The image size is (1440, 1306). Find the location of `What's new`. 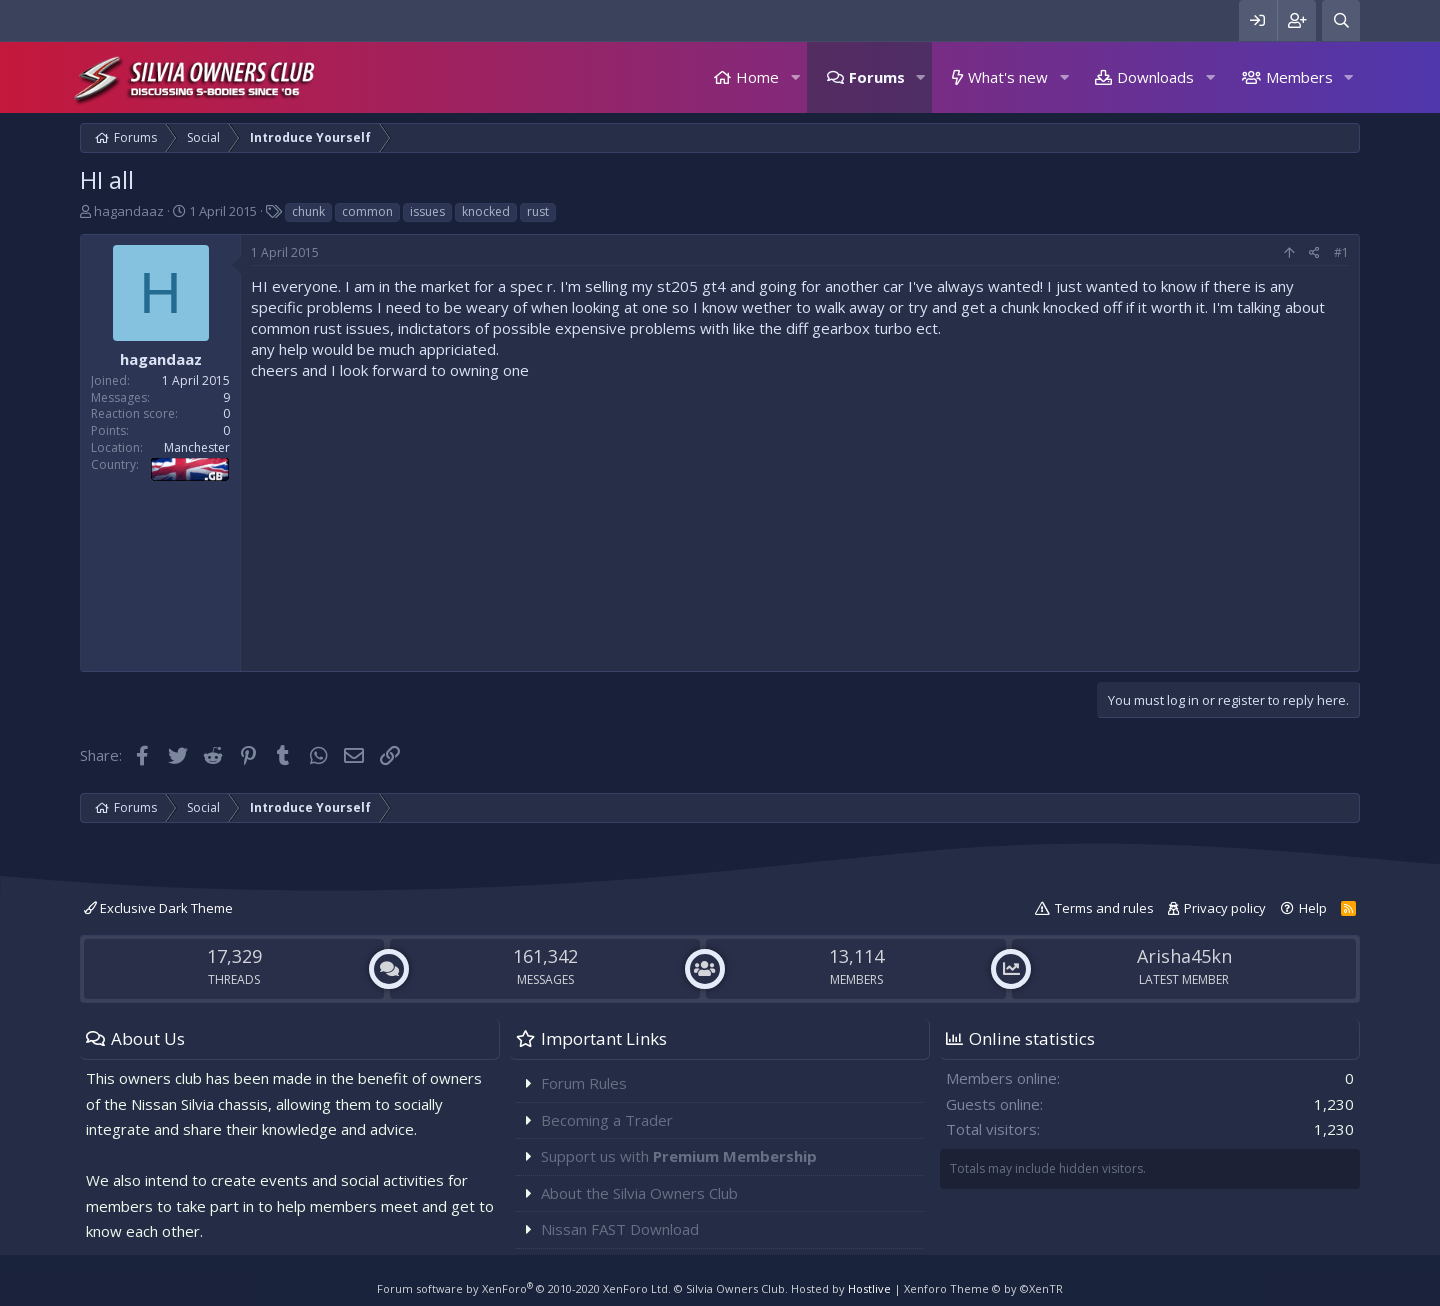

What's new is located at coordinates (1008, 77).